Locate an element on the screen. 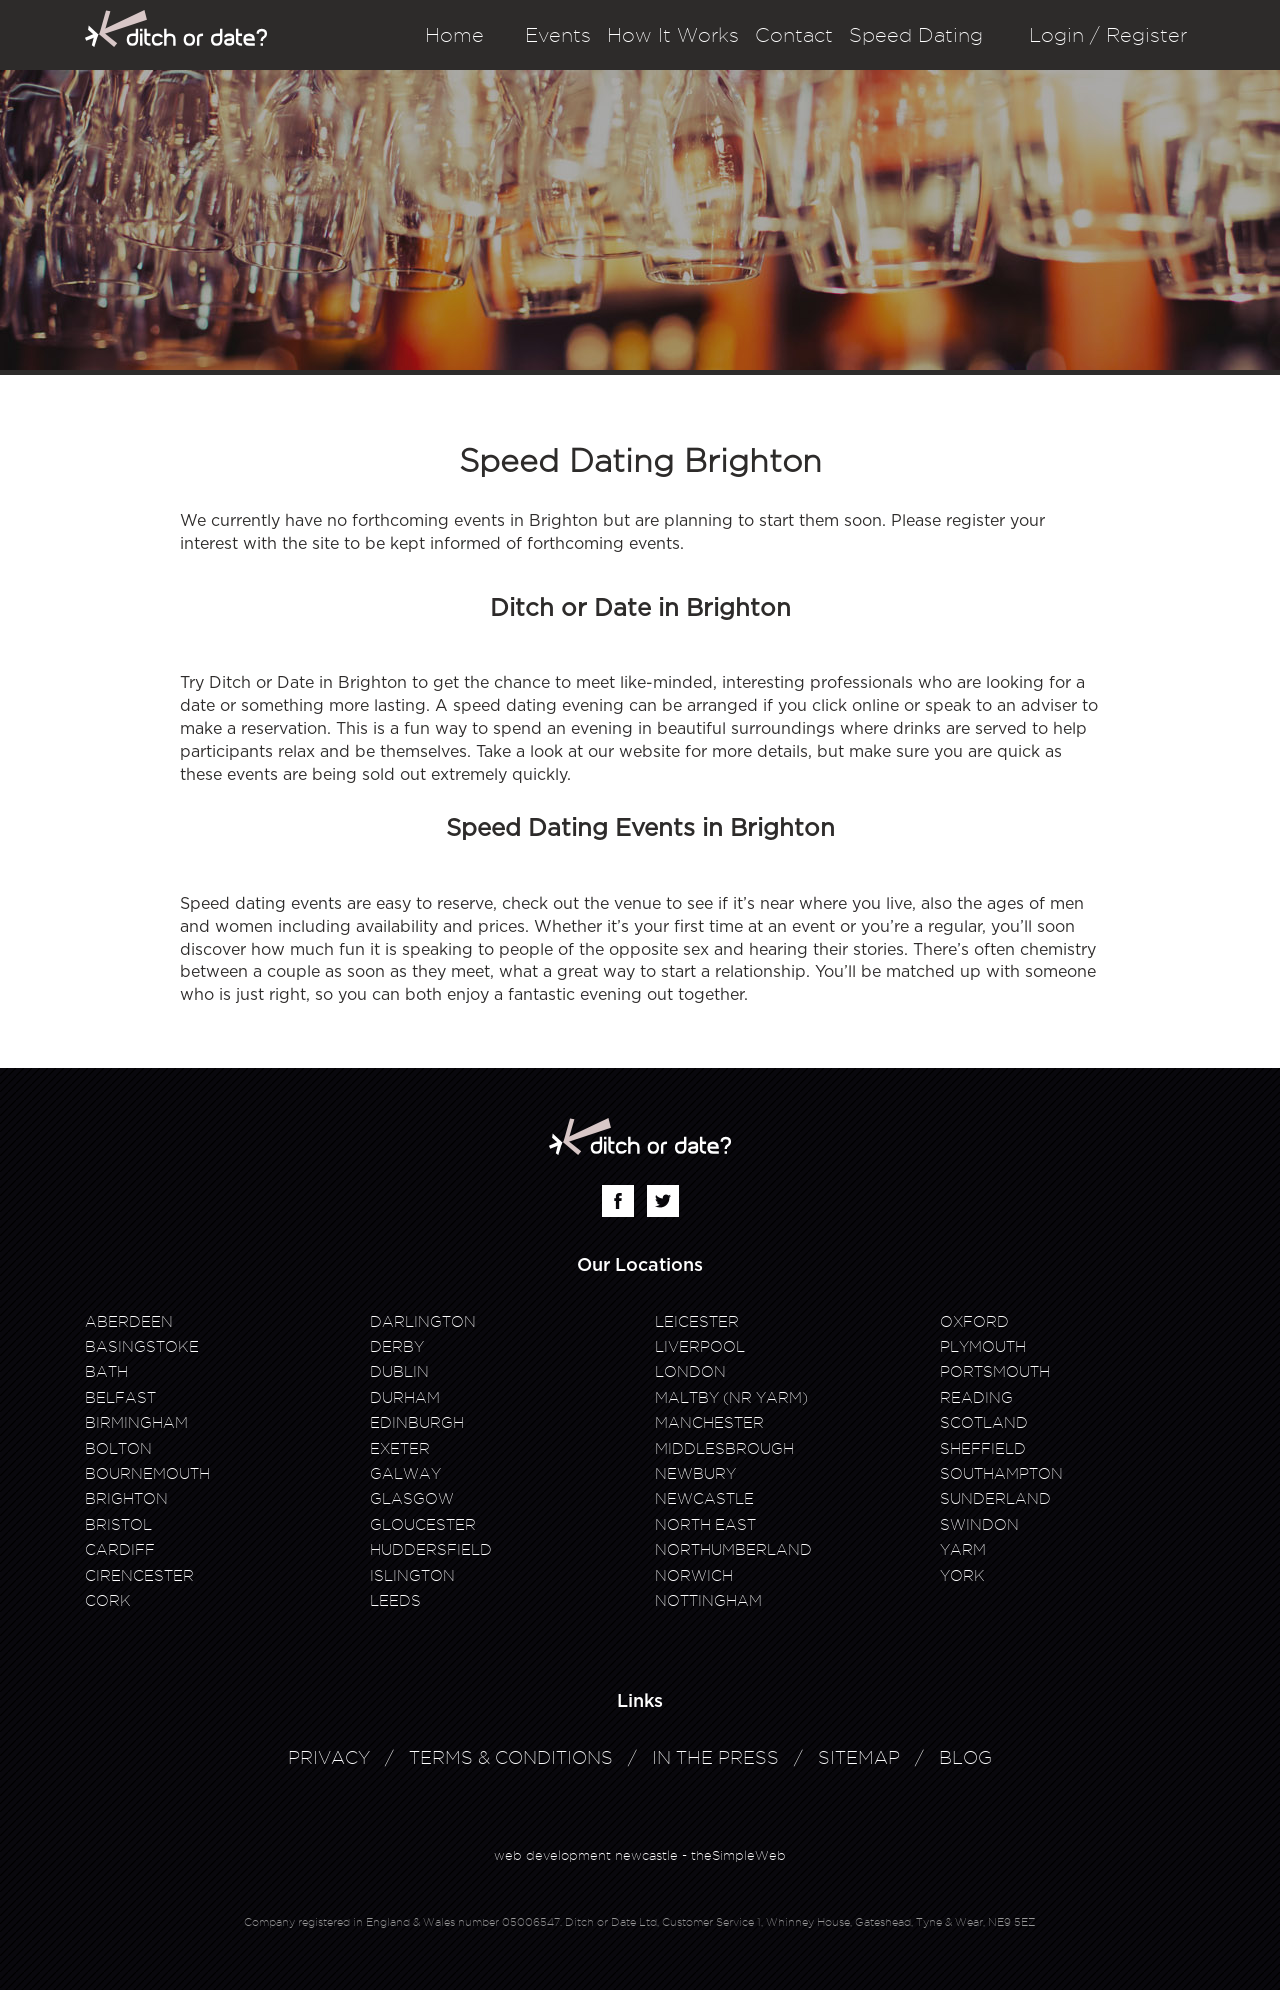  Swindon is located at coordinates (979, 1525).